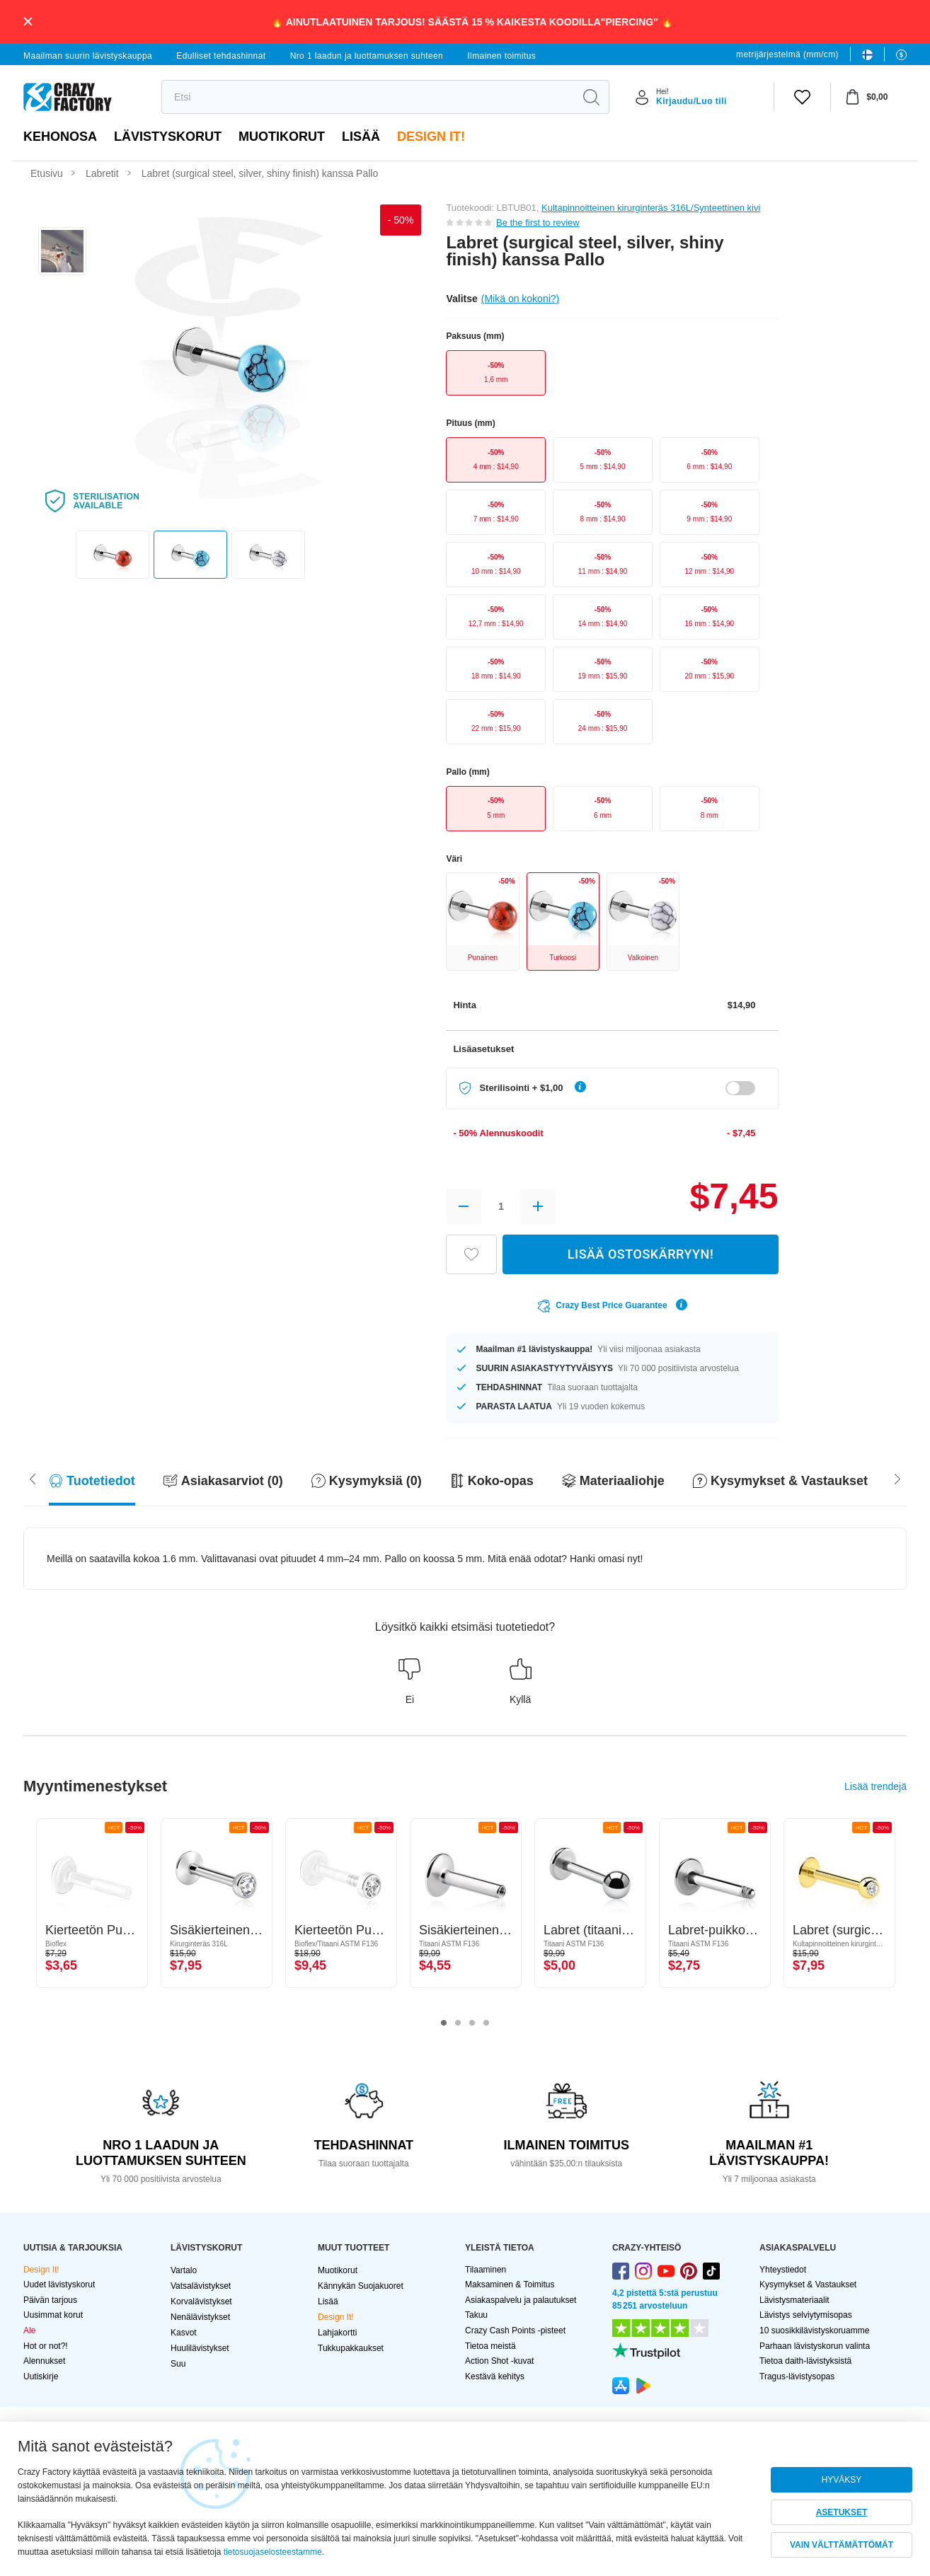 The width and height of the screenshot is (930, 2576). Describe the element at coordinates (87, 56) in the screenshot. I see `Maailman suurin lävistyskauppa` at that location.